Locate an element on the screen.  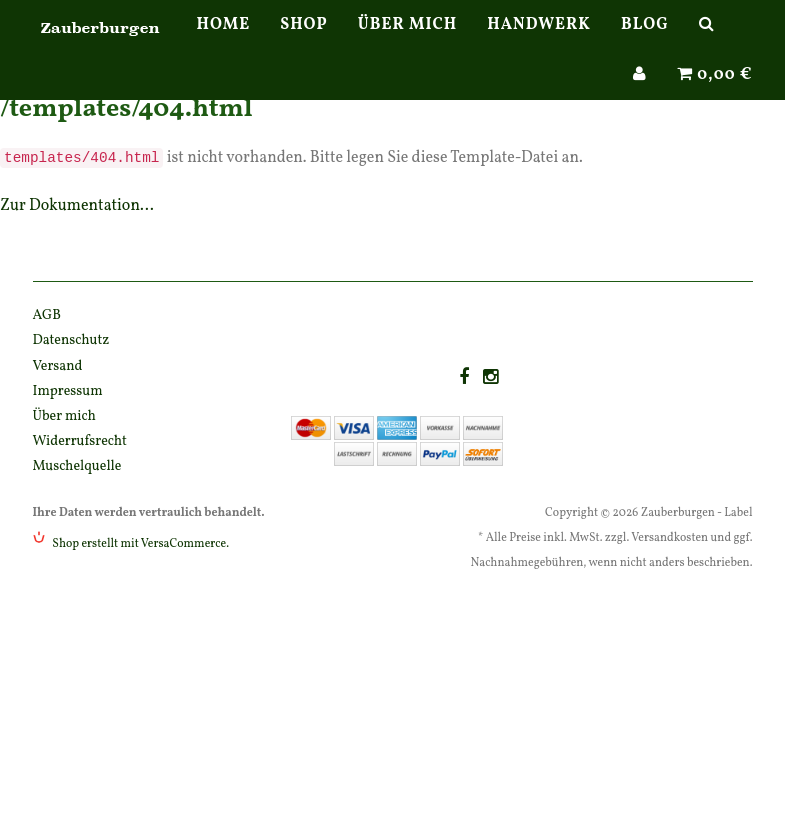
Versand is located at coordinates (58, 366).